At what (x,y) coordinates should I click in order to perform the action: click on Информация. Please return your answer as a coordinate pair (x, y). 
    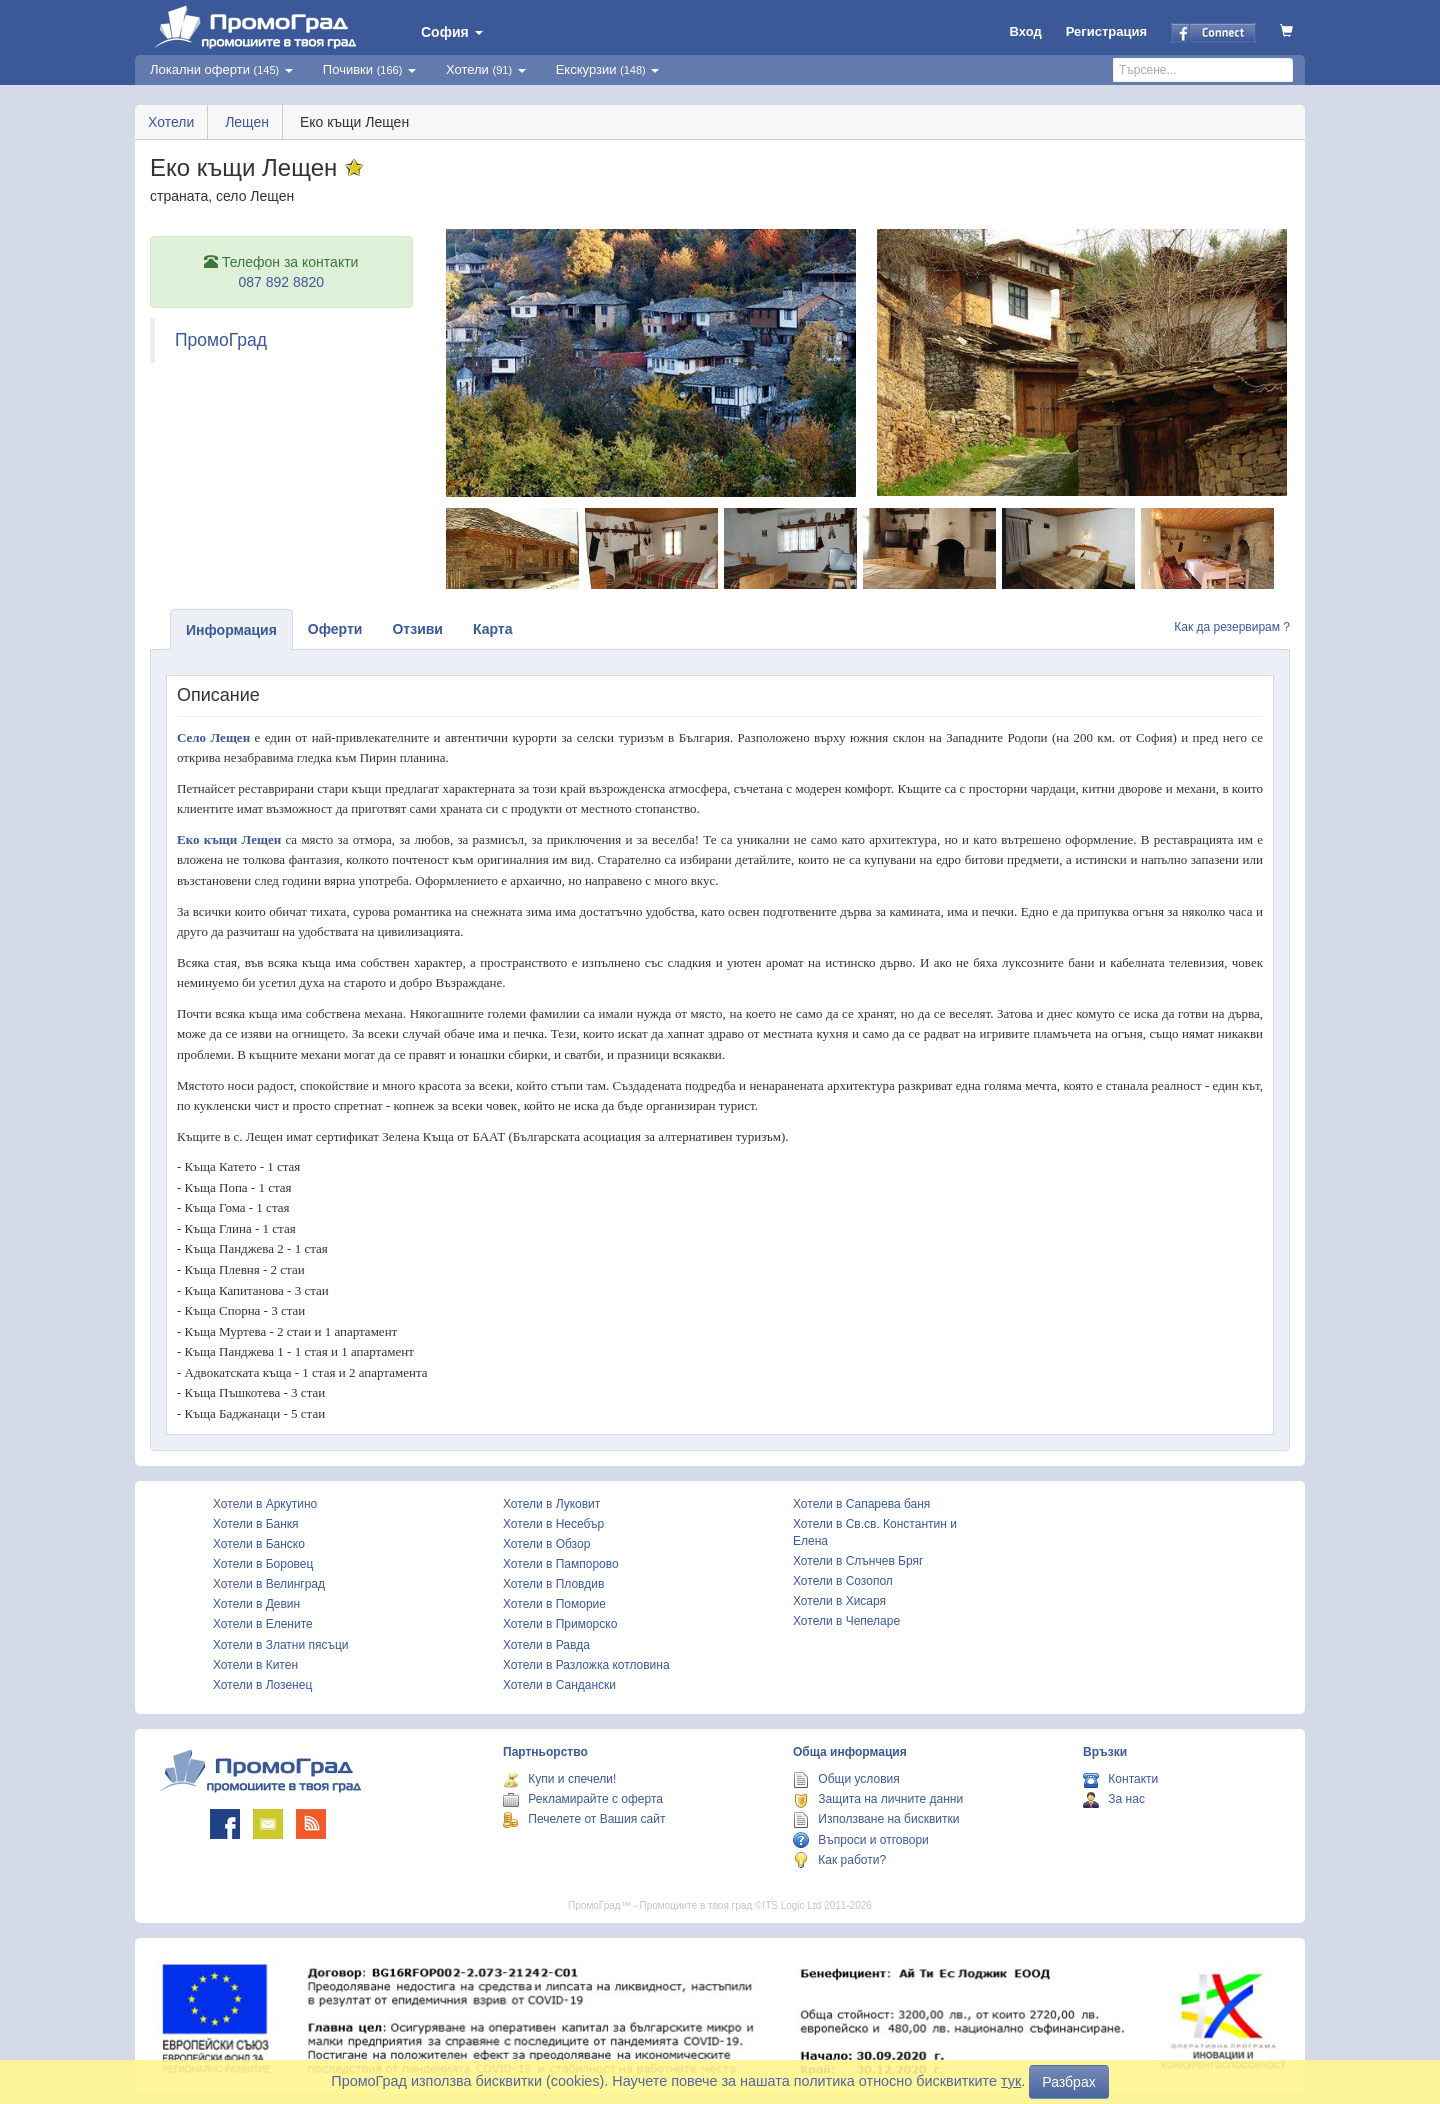
    Looking at the image, I should click on (231, 630).